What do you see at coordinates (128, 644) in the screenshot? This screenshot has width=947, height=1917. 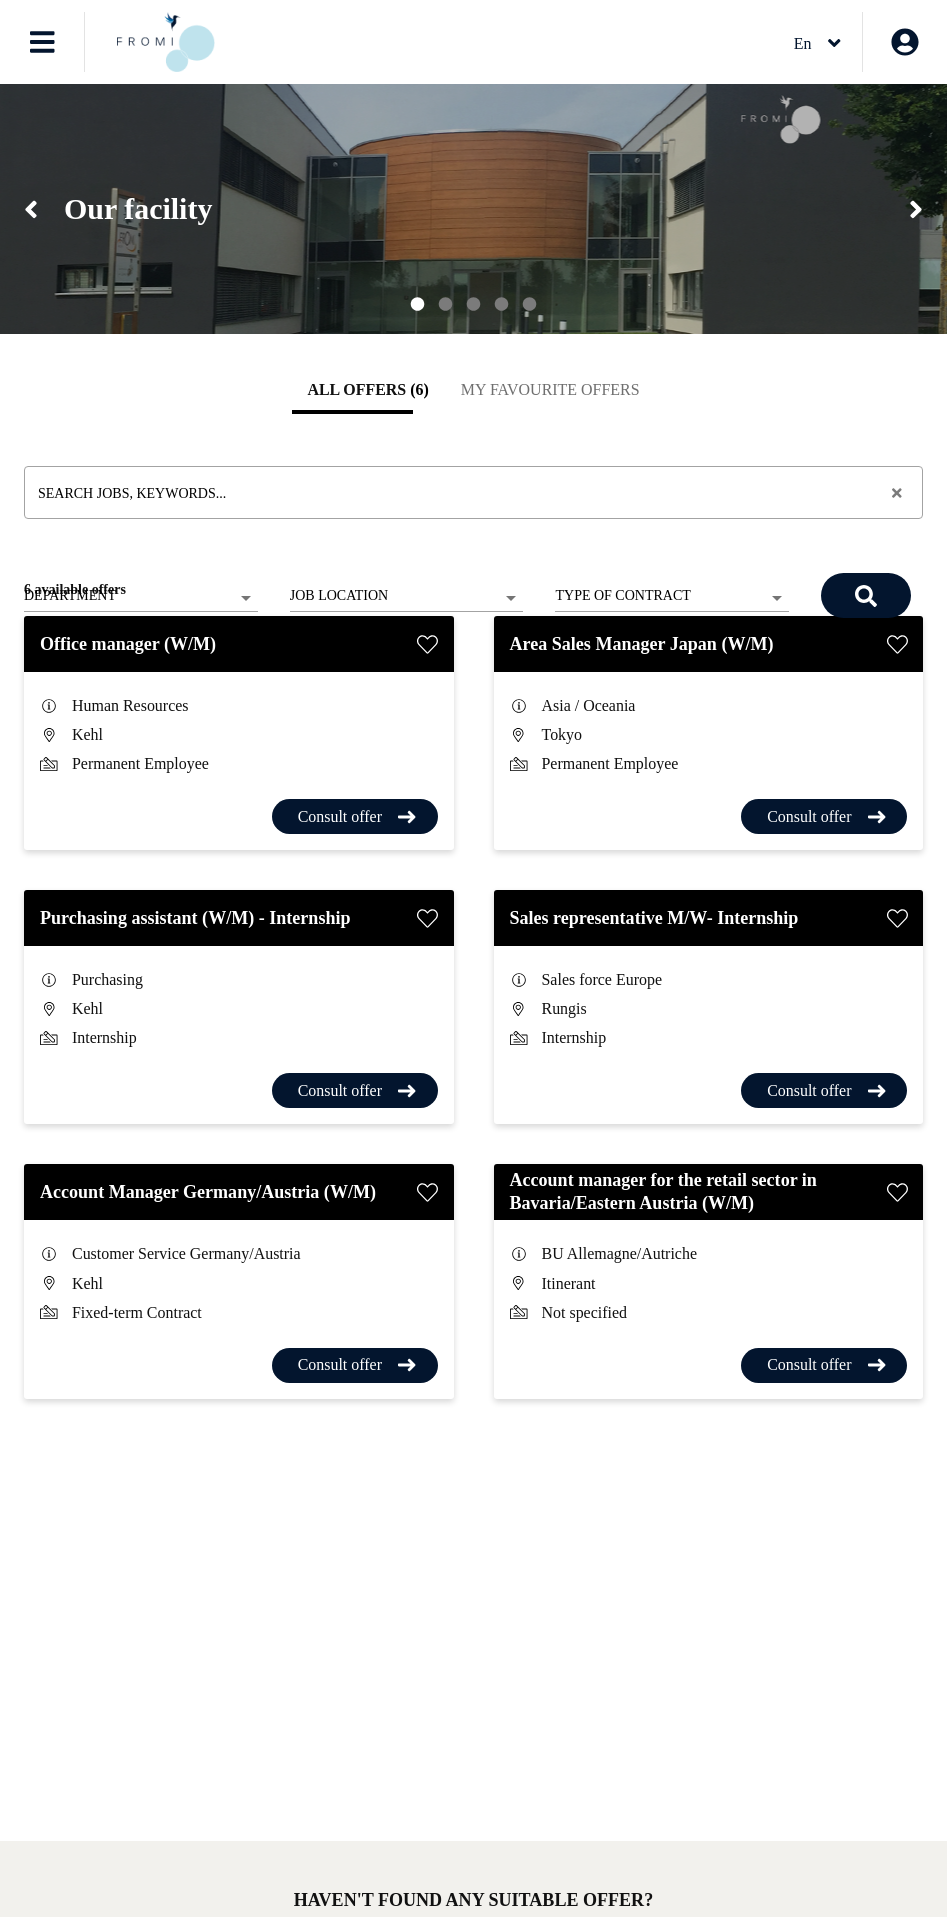 I see `Office manager (W/M)` at bounding box center [128, 644].